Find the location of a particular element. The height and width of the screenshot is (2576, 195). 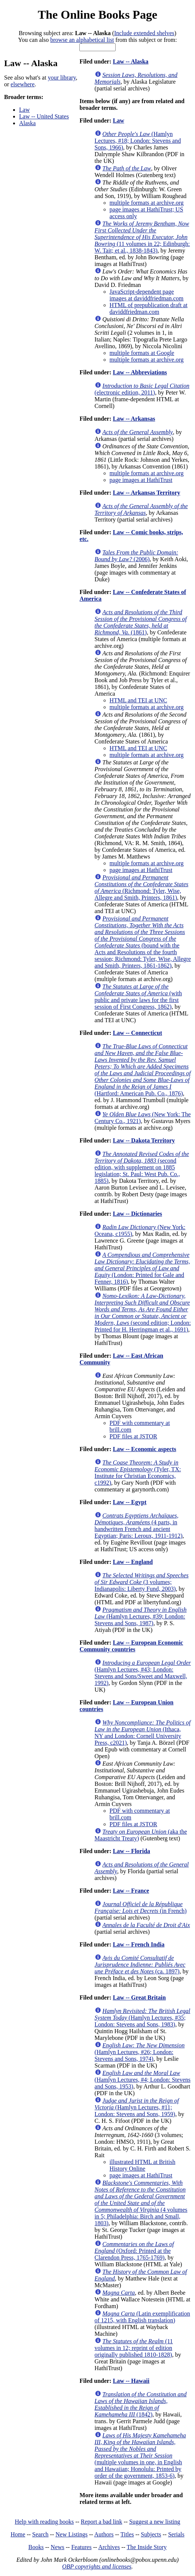

elsewhere is located at coordinates (22, 84).